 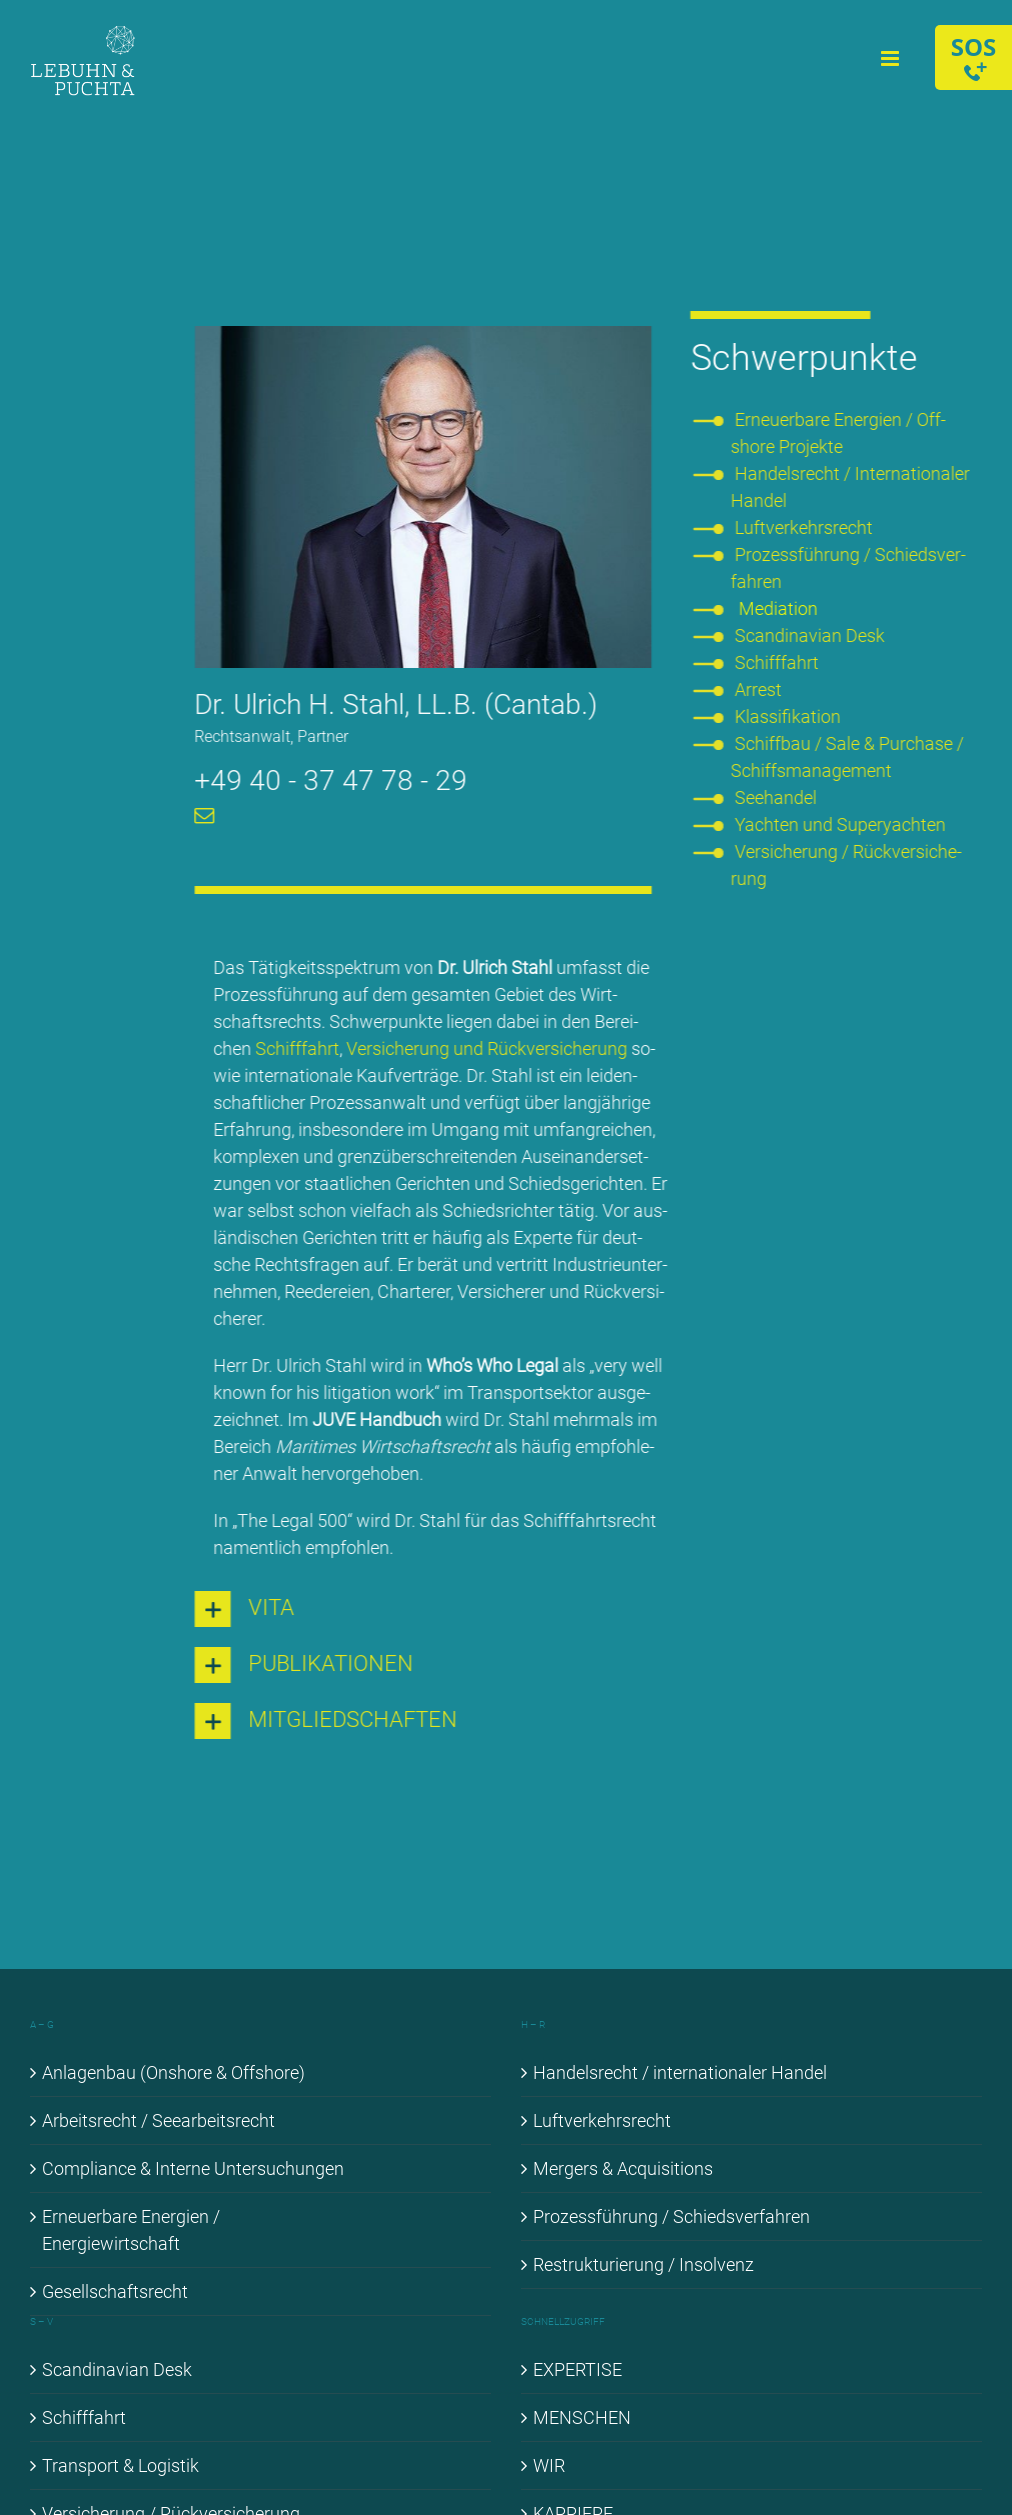 I want to click on [mail], so click(x=202, y=816).